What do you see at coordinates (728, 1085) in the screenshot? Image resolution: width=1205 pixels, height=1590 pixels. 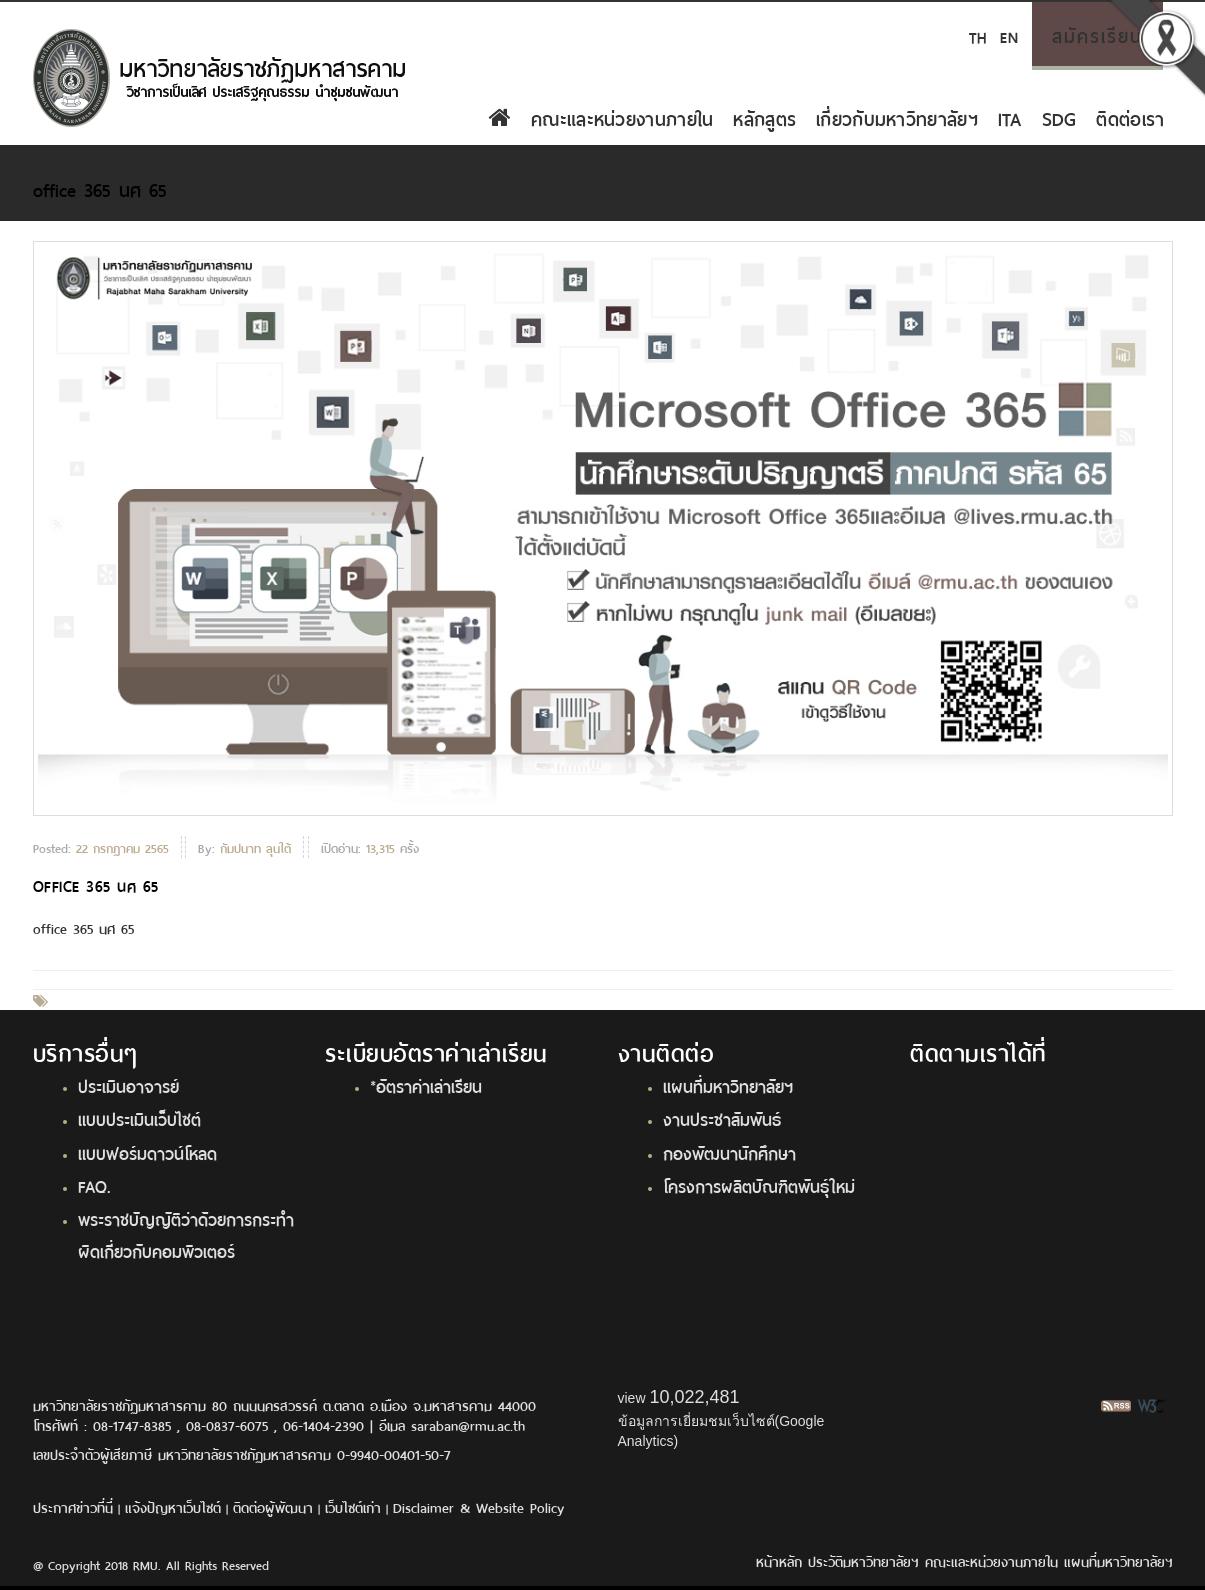 I see `แผนที่มหาวิทยาลัยฯ` at bounding box center [728, 1085].